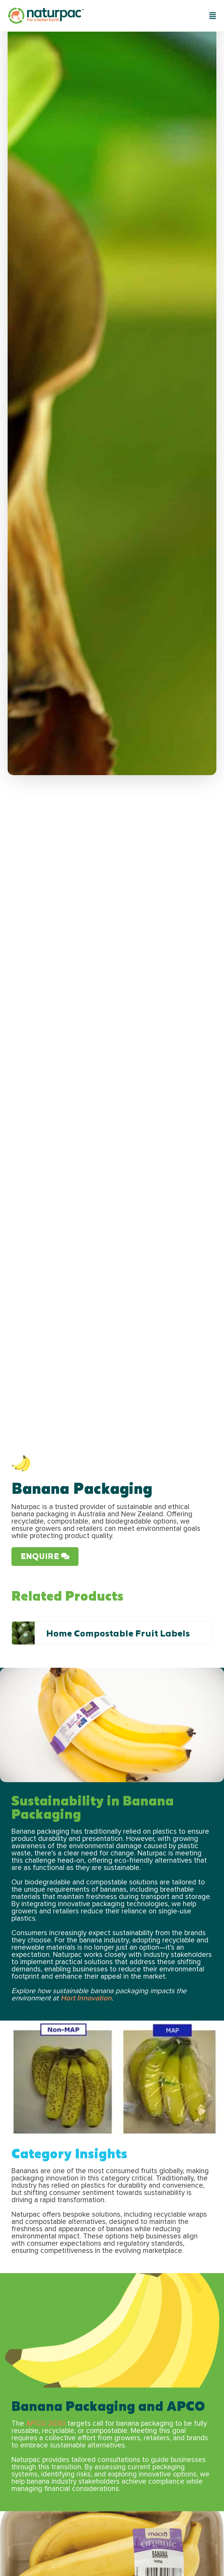  Describe the element at coordinates (86, 1998) in the screenshot. I see `Hort Innovation` at that location.